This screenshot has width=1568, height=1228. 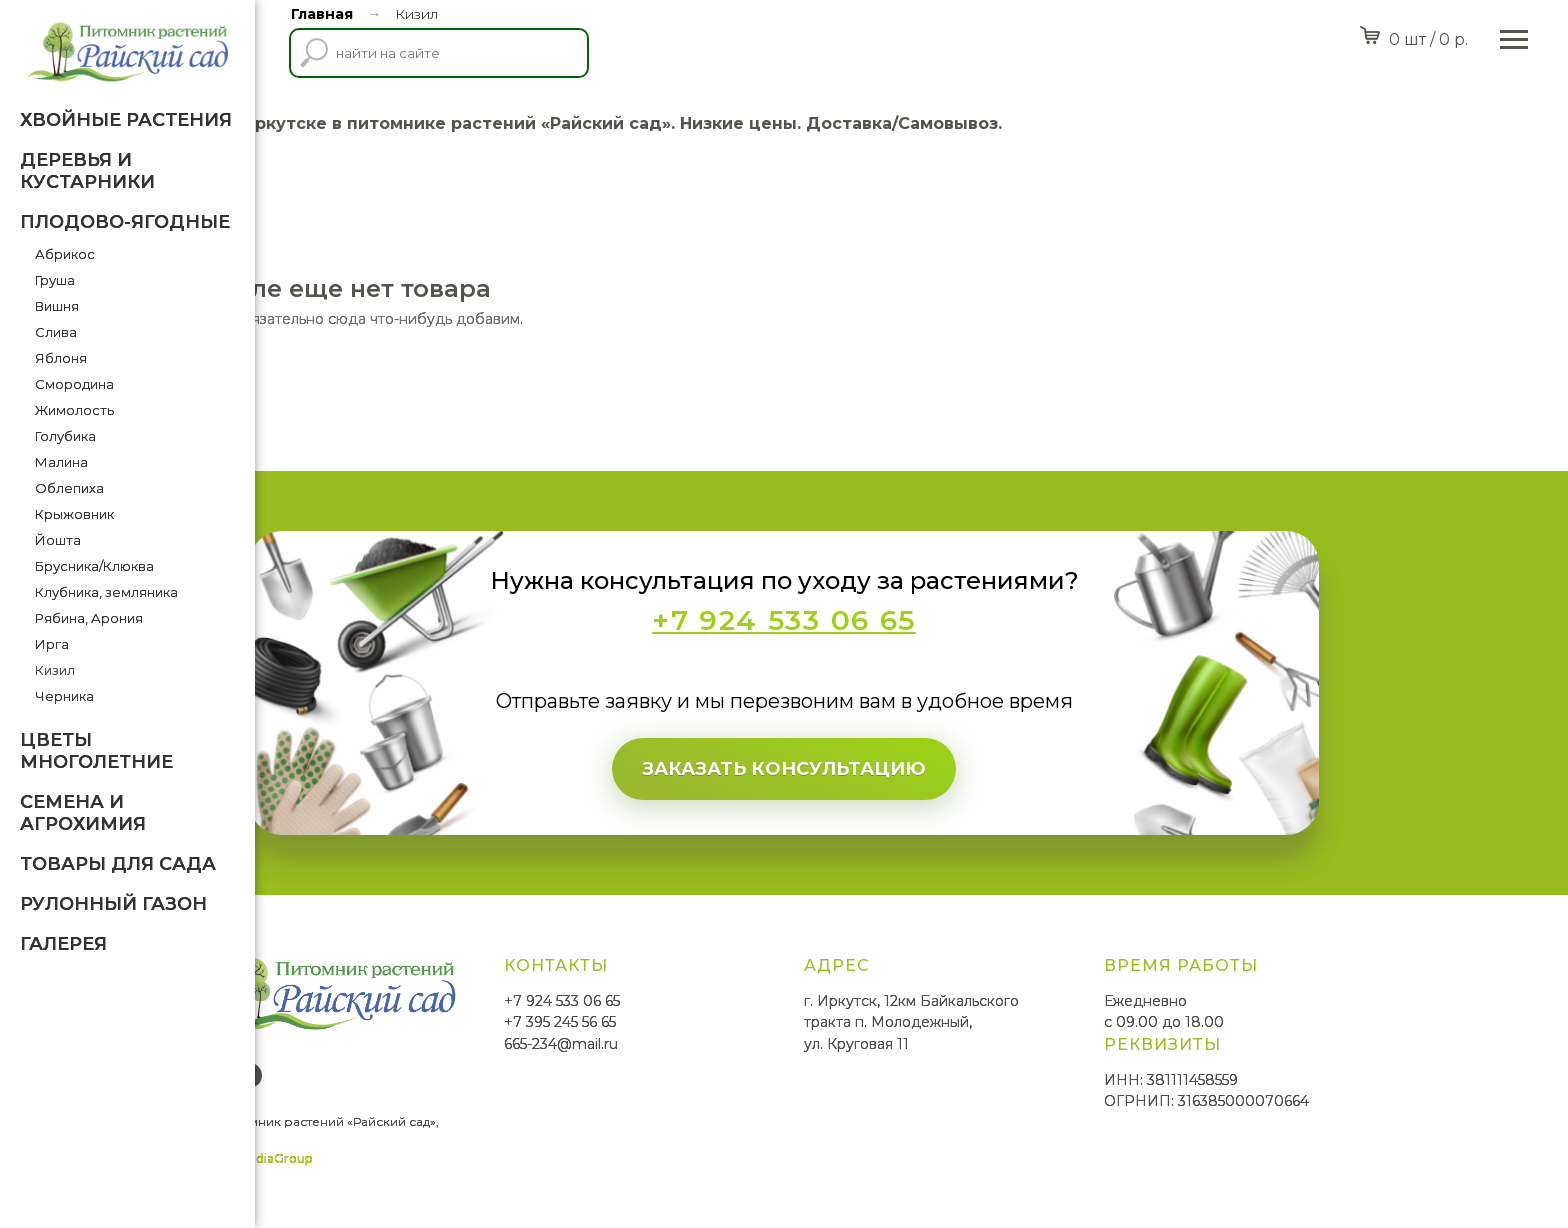 I want to click on Рулонный газон, so click(x=113, y=904).